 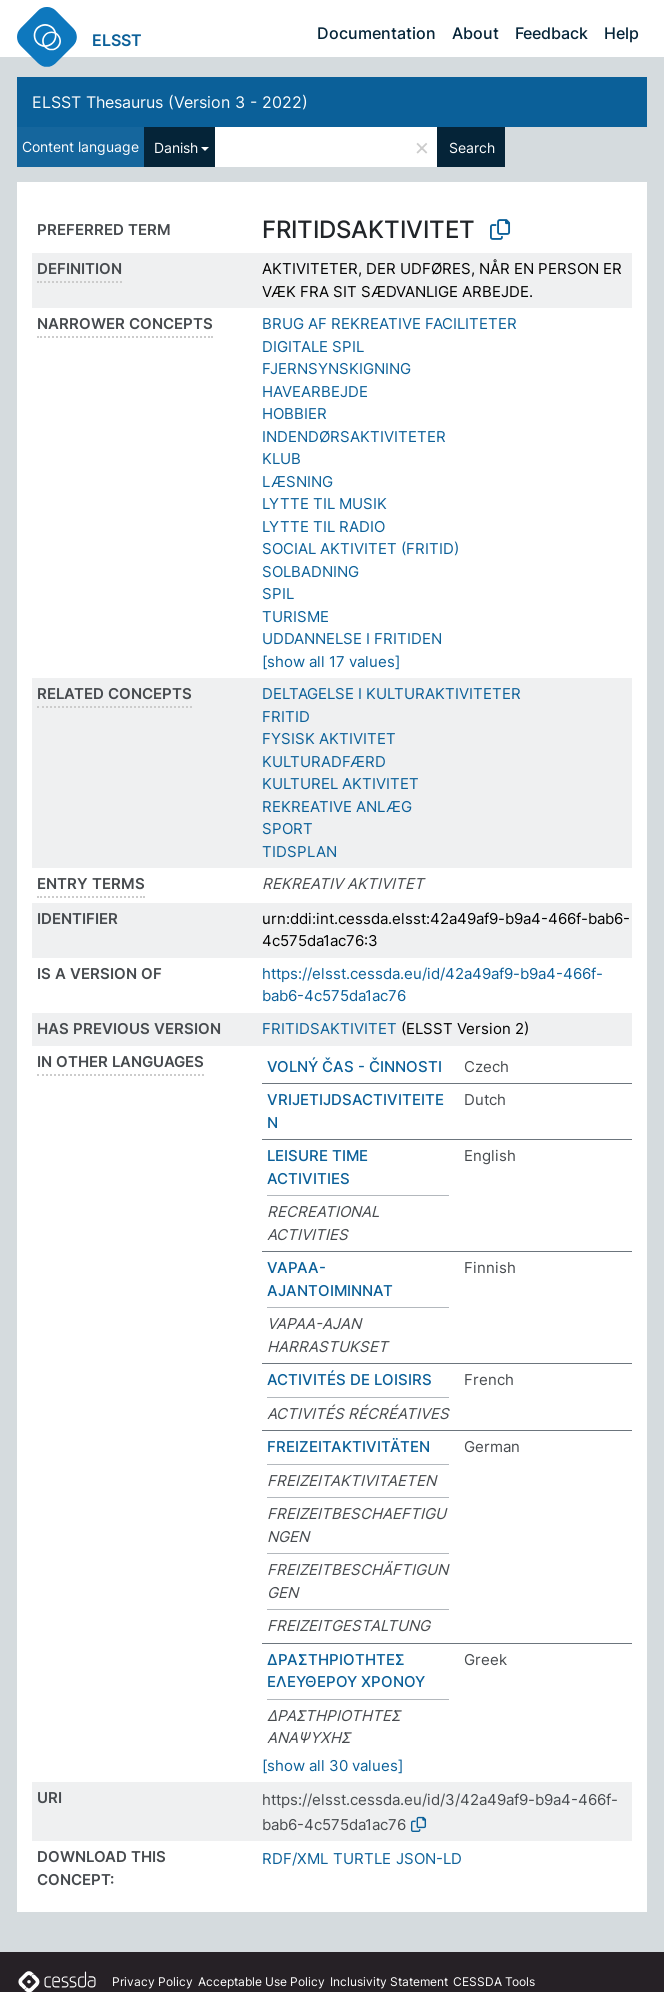 I want to click on DIGITALE SPIL, so click(x=313, y=346).